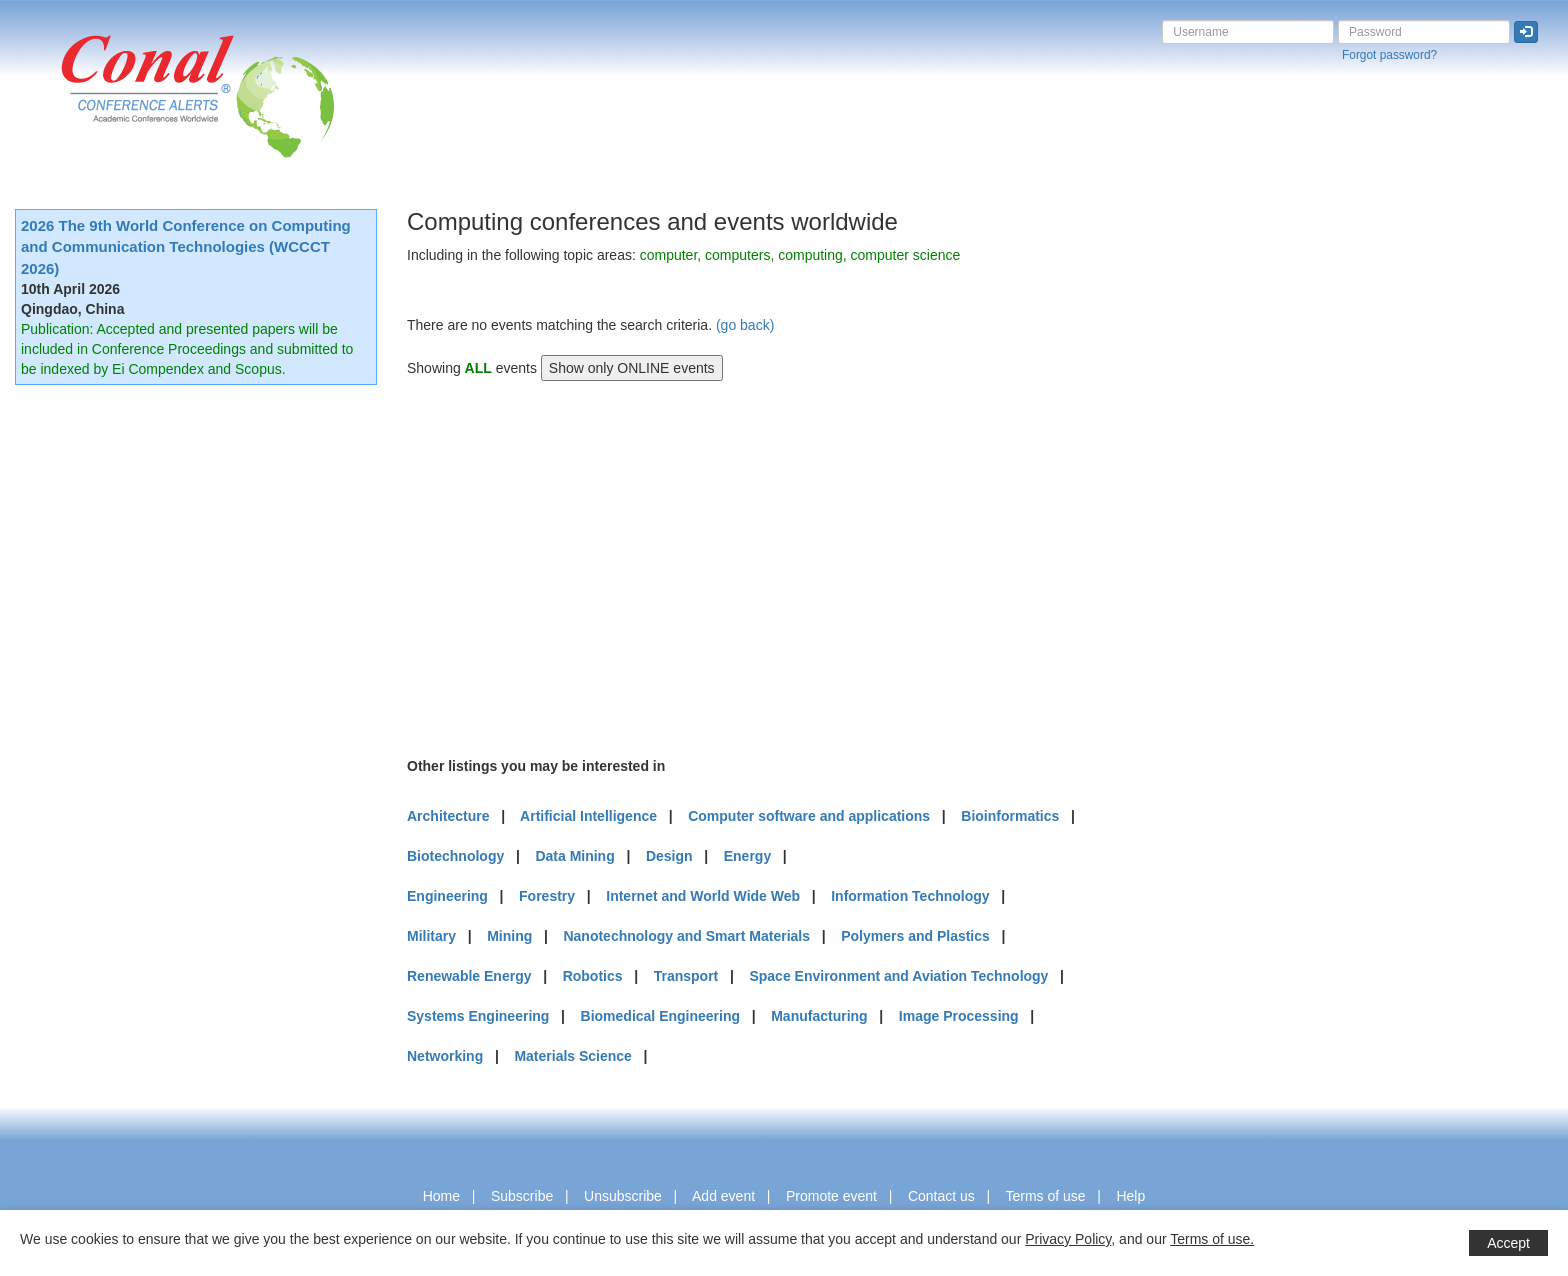 Image resolution: width=1568 pixels, height=1276 pixels. Describe the element at coordinates (547, 896) in the screenshot. I see `Forestry` at that location.